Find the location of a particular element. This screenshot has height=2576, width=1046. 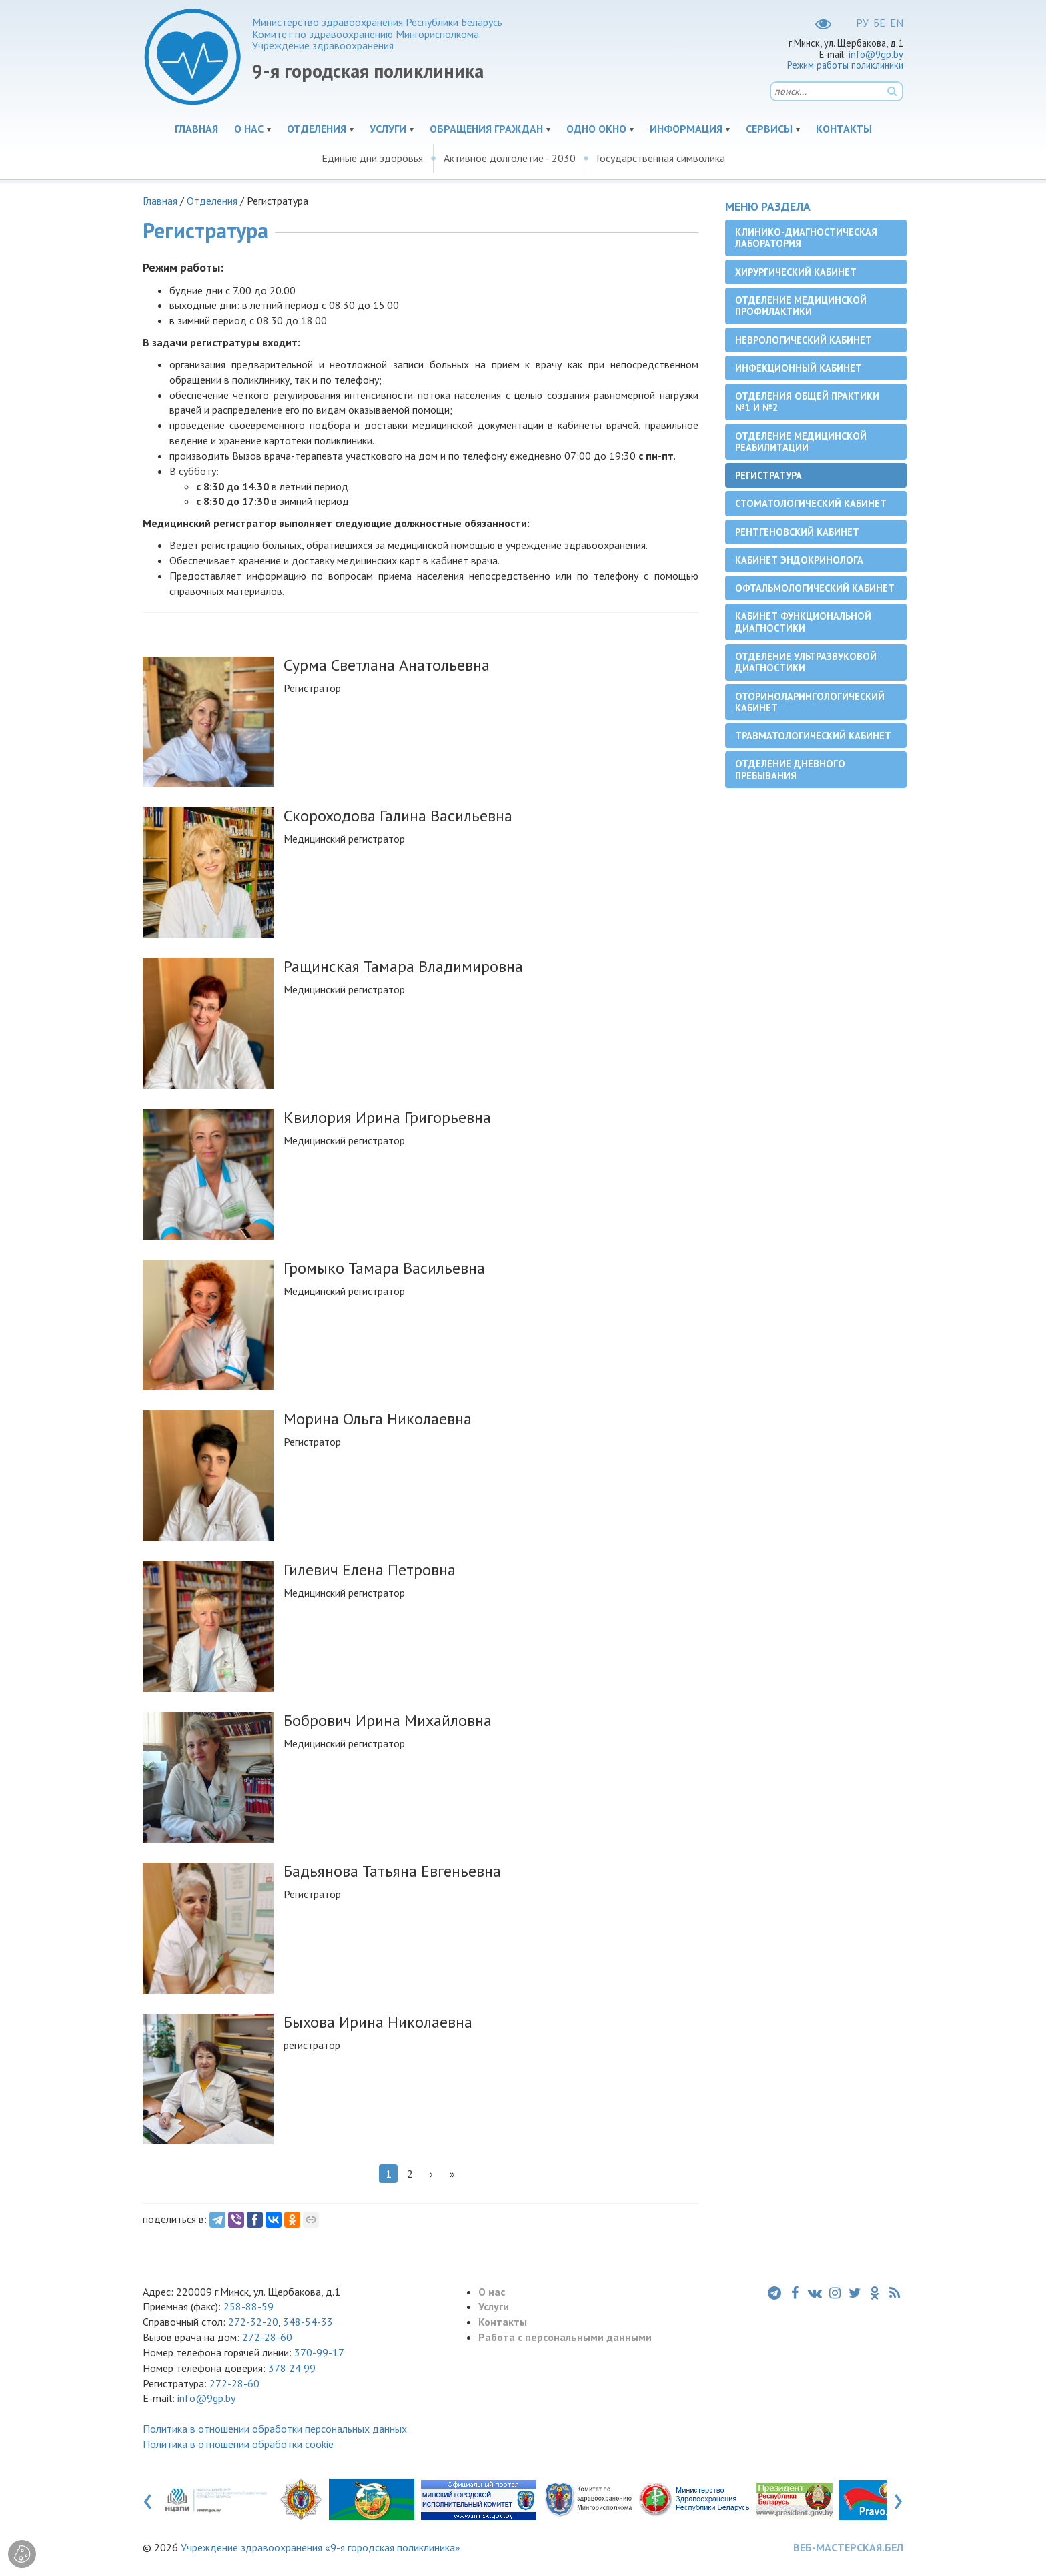

Отделения is located at coordinates (316, 128).